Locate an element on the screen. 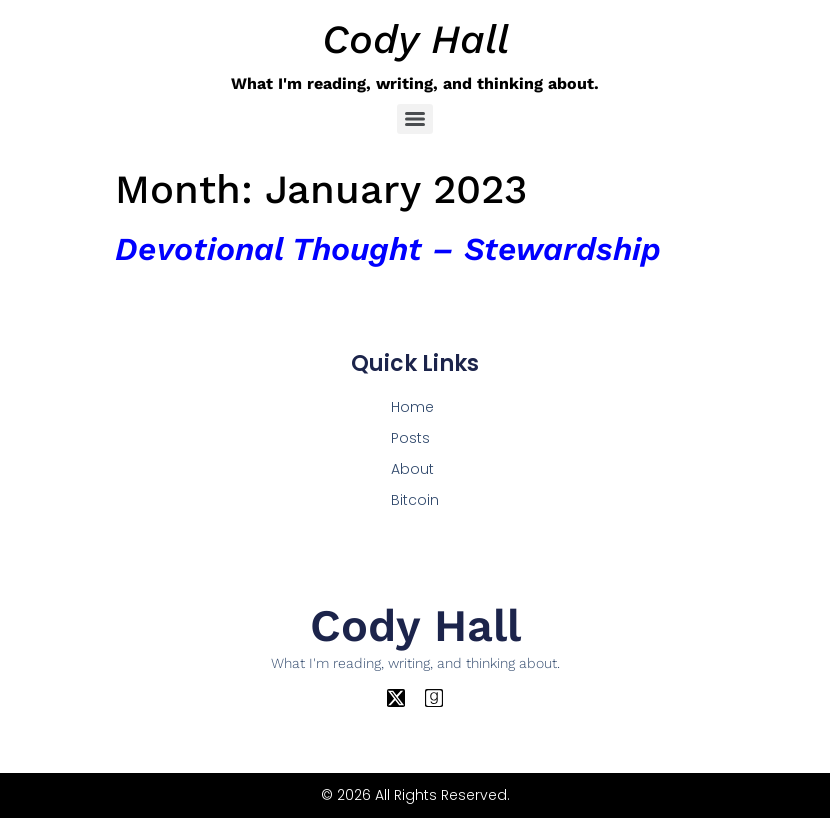 The image size is (830, 818). Posts is located at coordinates (410, 438).